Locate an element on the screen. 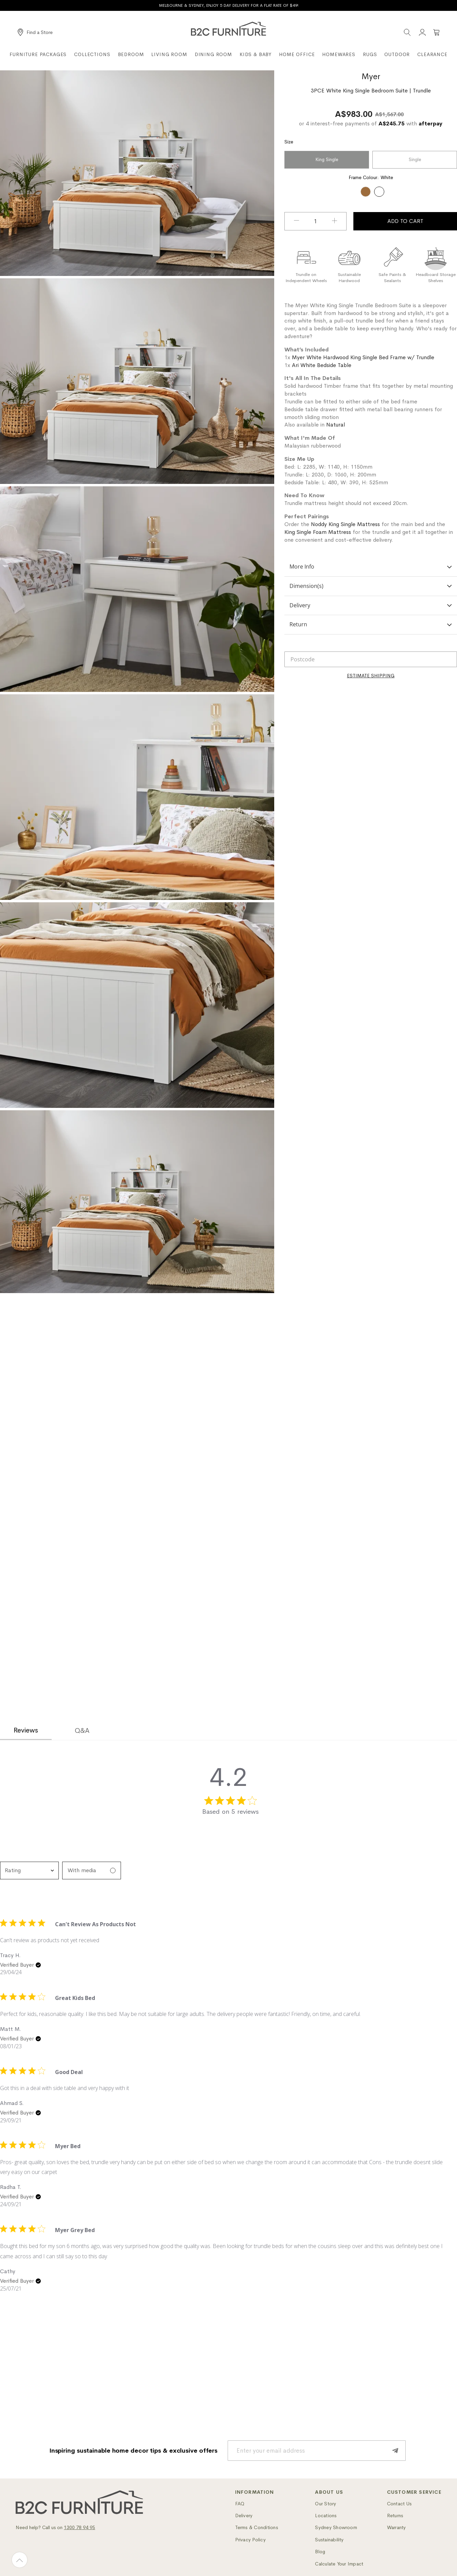 This screenshot has width=457, height=2576. [listbox] is located at coordinates (370, 160).